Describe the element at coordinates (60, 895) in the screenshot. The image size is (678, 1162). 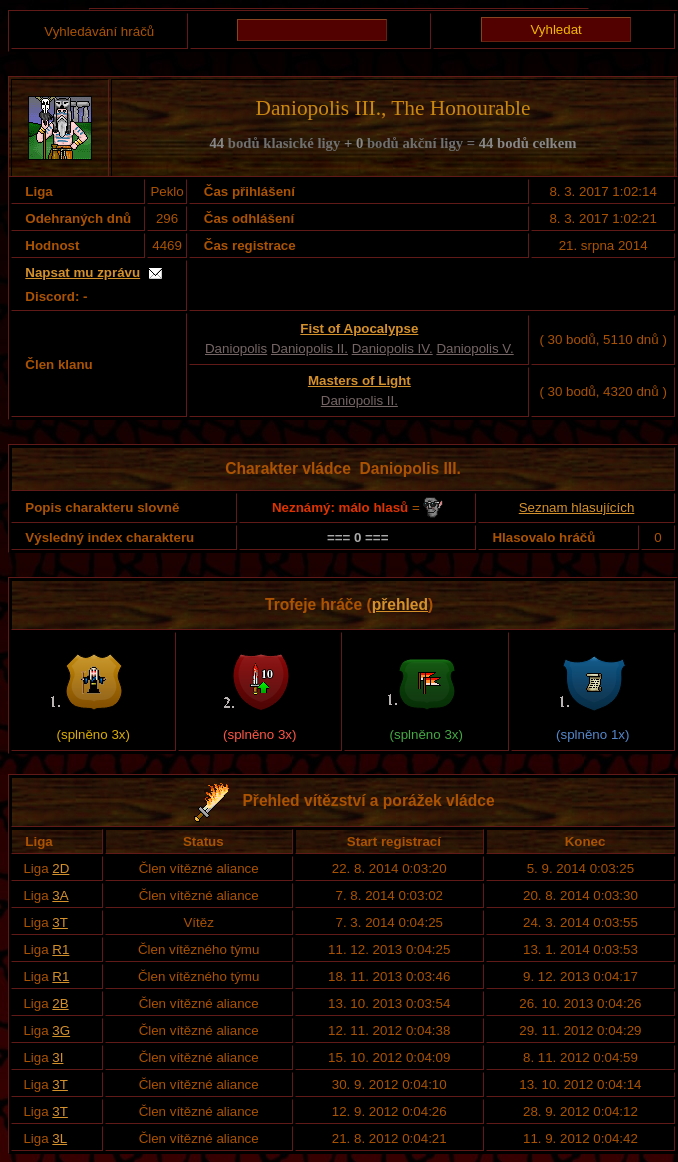
I see `3A` at that location.